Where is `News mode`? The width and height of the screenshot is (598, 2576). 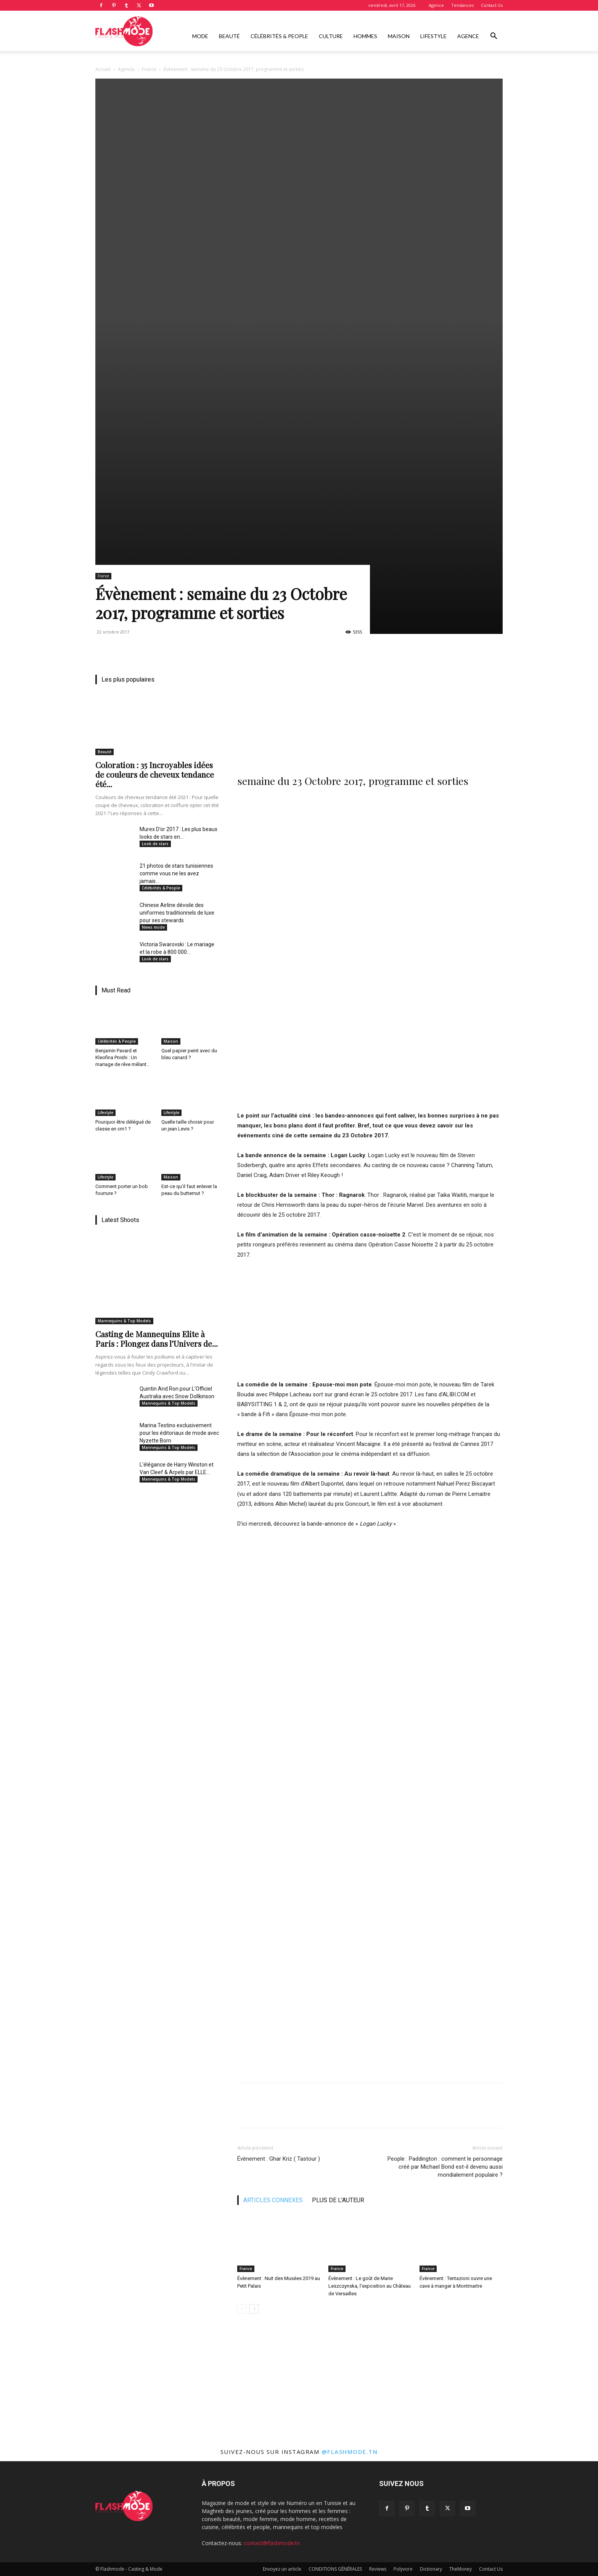 News mode is located at coordinates (153, 927).